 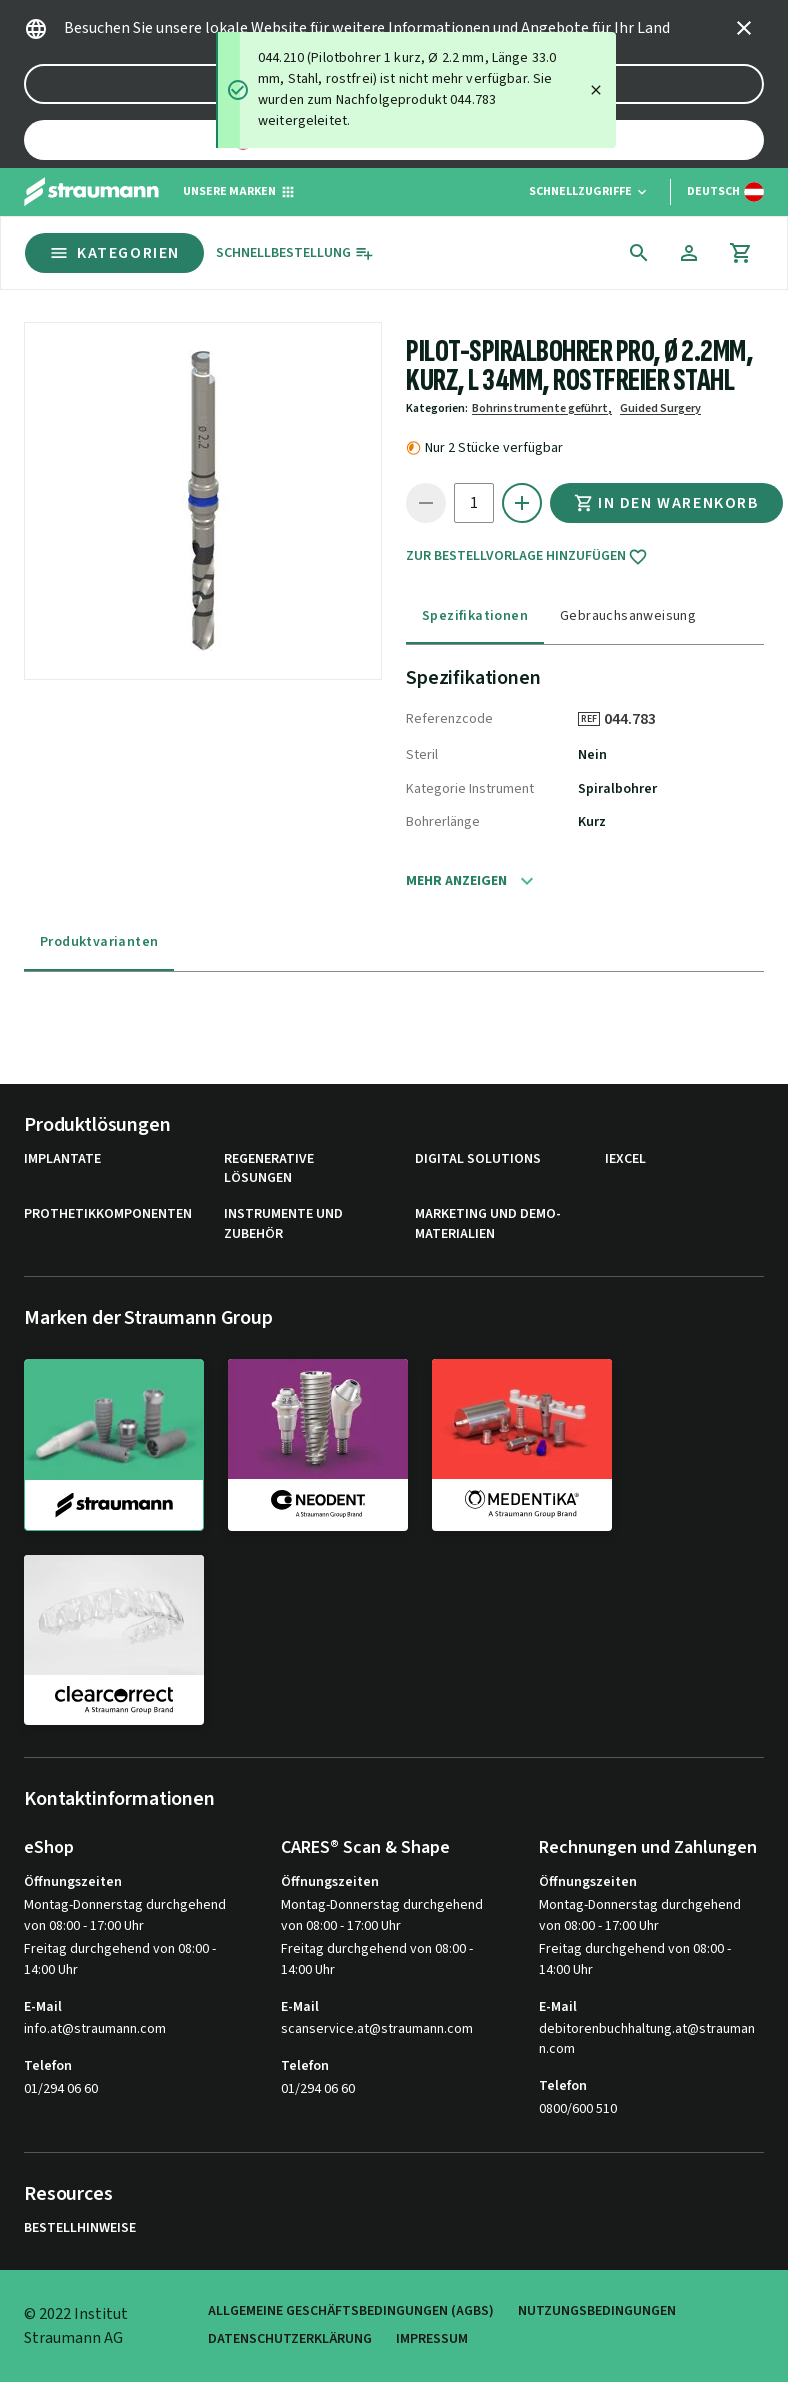 I want to click on 0800/600 510, so click(x=578, y=2109).